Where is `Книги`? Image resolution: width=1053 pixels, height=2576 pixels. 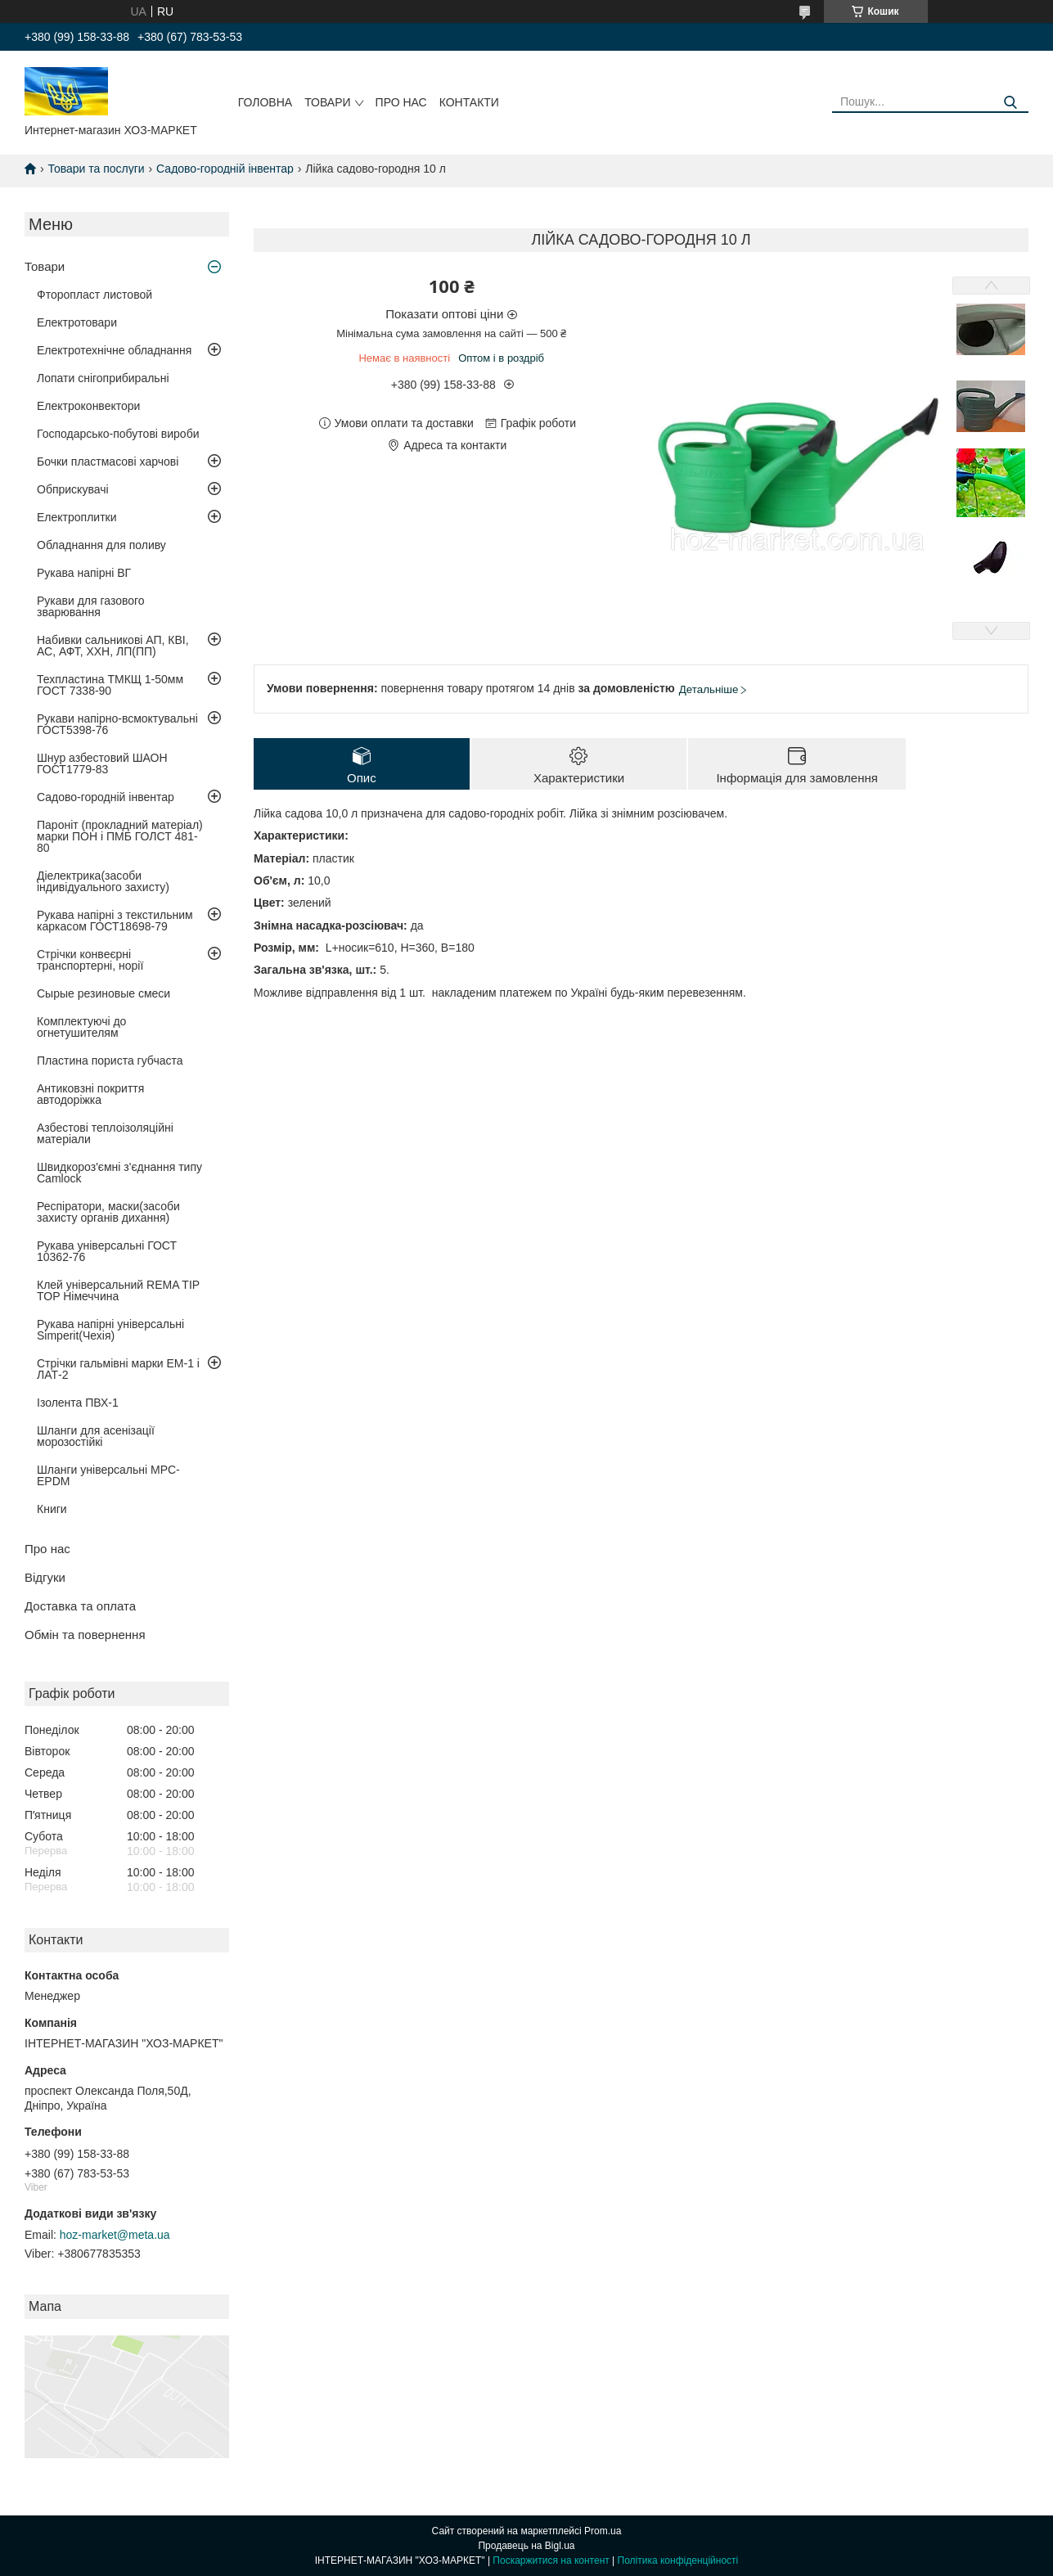
Книги is located at coordinates (52, 1508).